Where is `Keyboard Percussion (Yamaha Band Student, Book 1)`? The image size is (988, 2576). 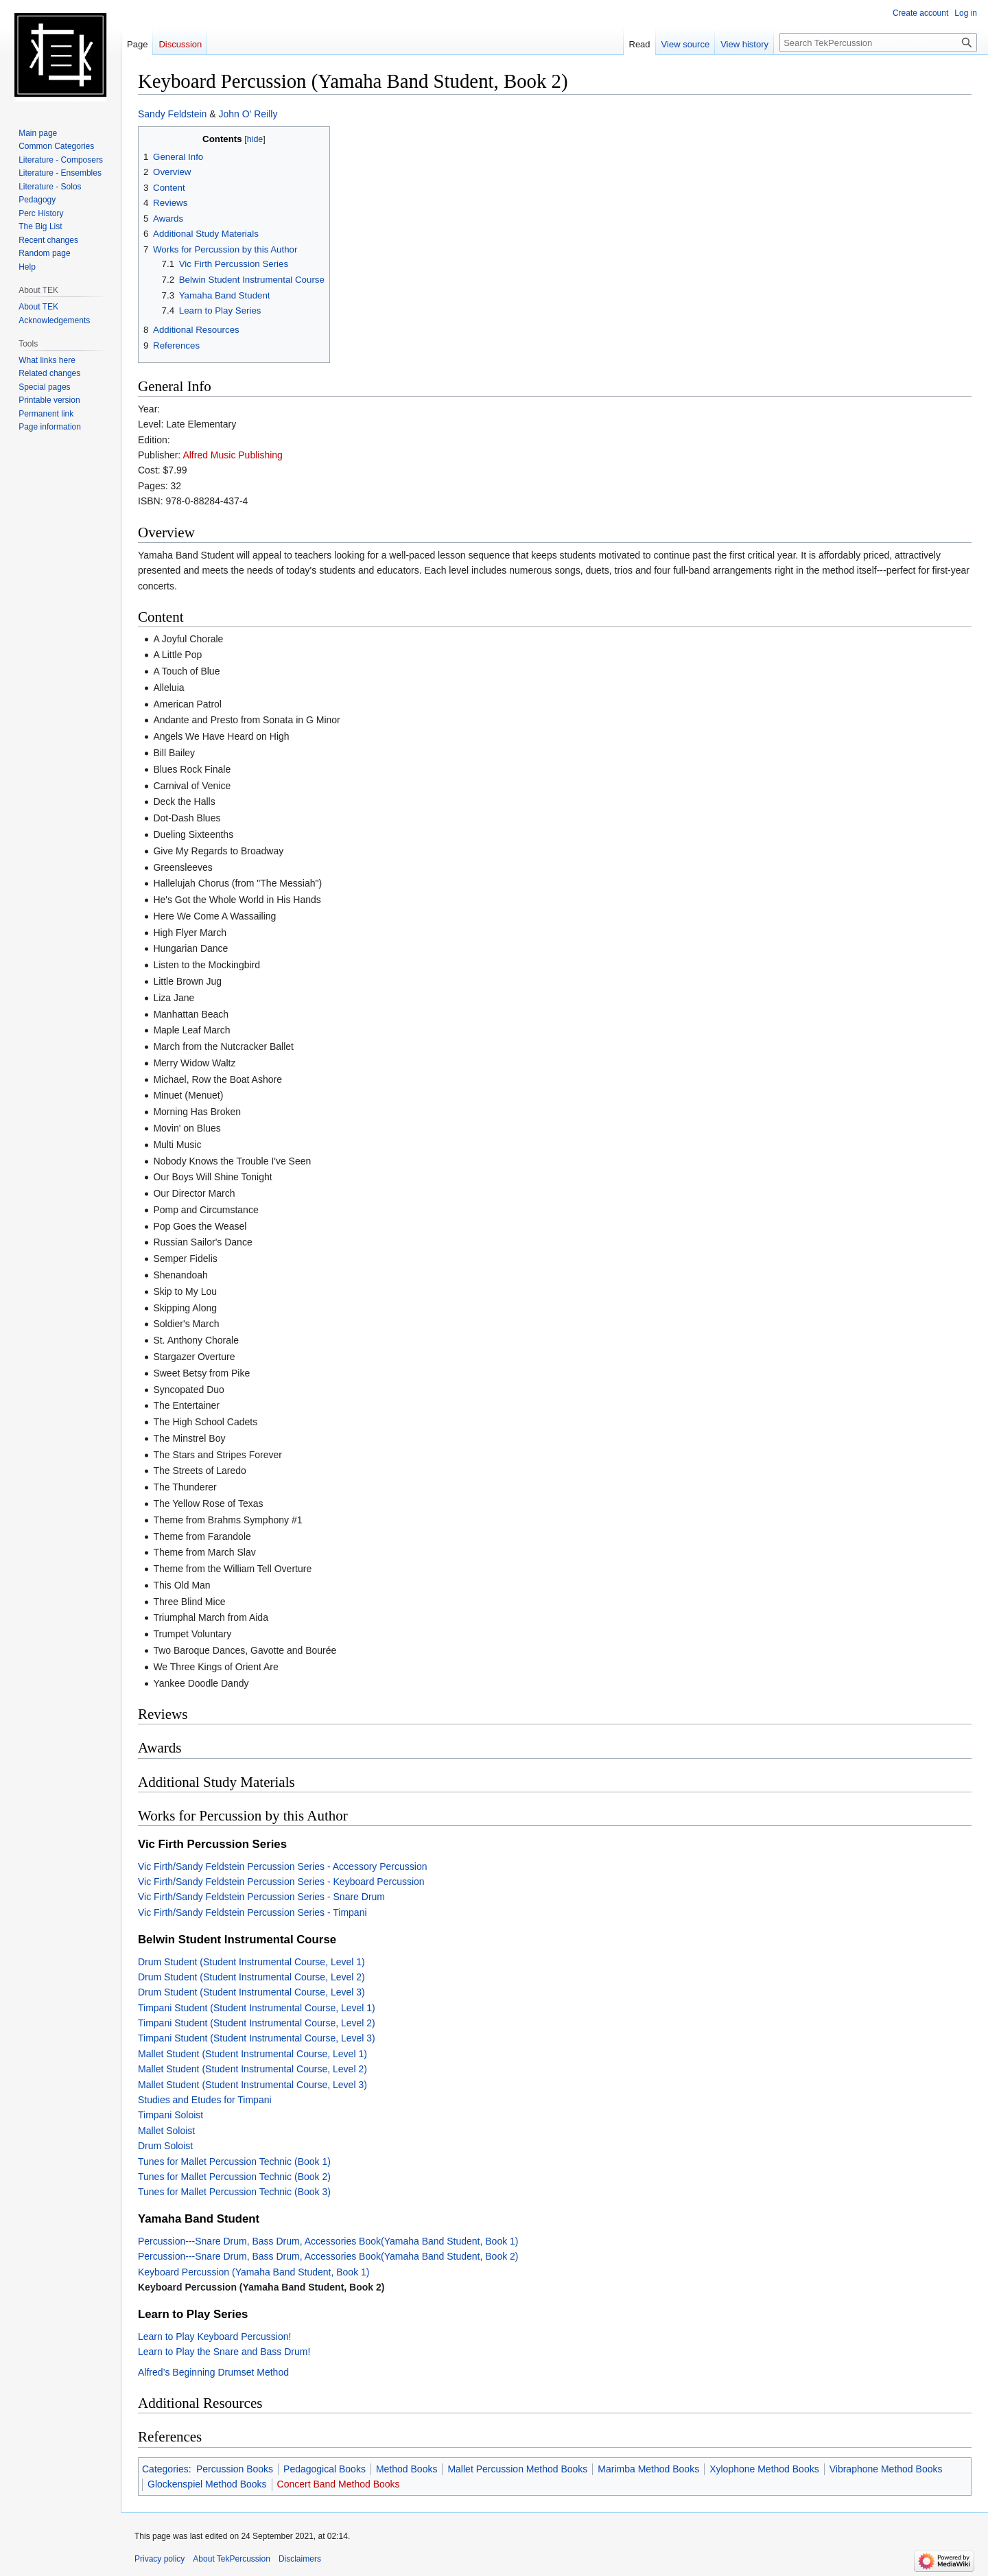
Keyboard Percussion (Yamaha Band Student, Book 1) is located at coordinates (254, 2272).